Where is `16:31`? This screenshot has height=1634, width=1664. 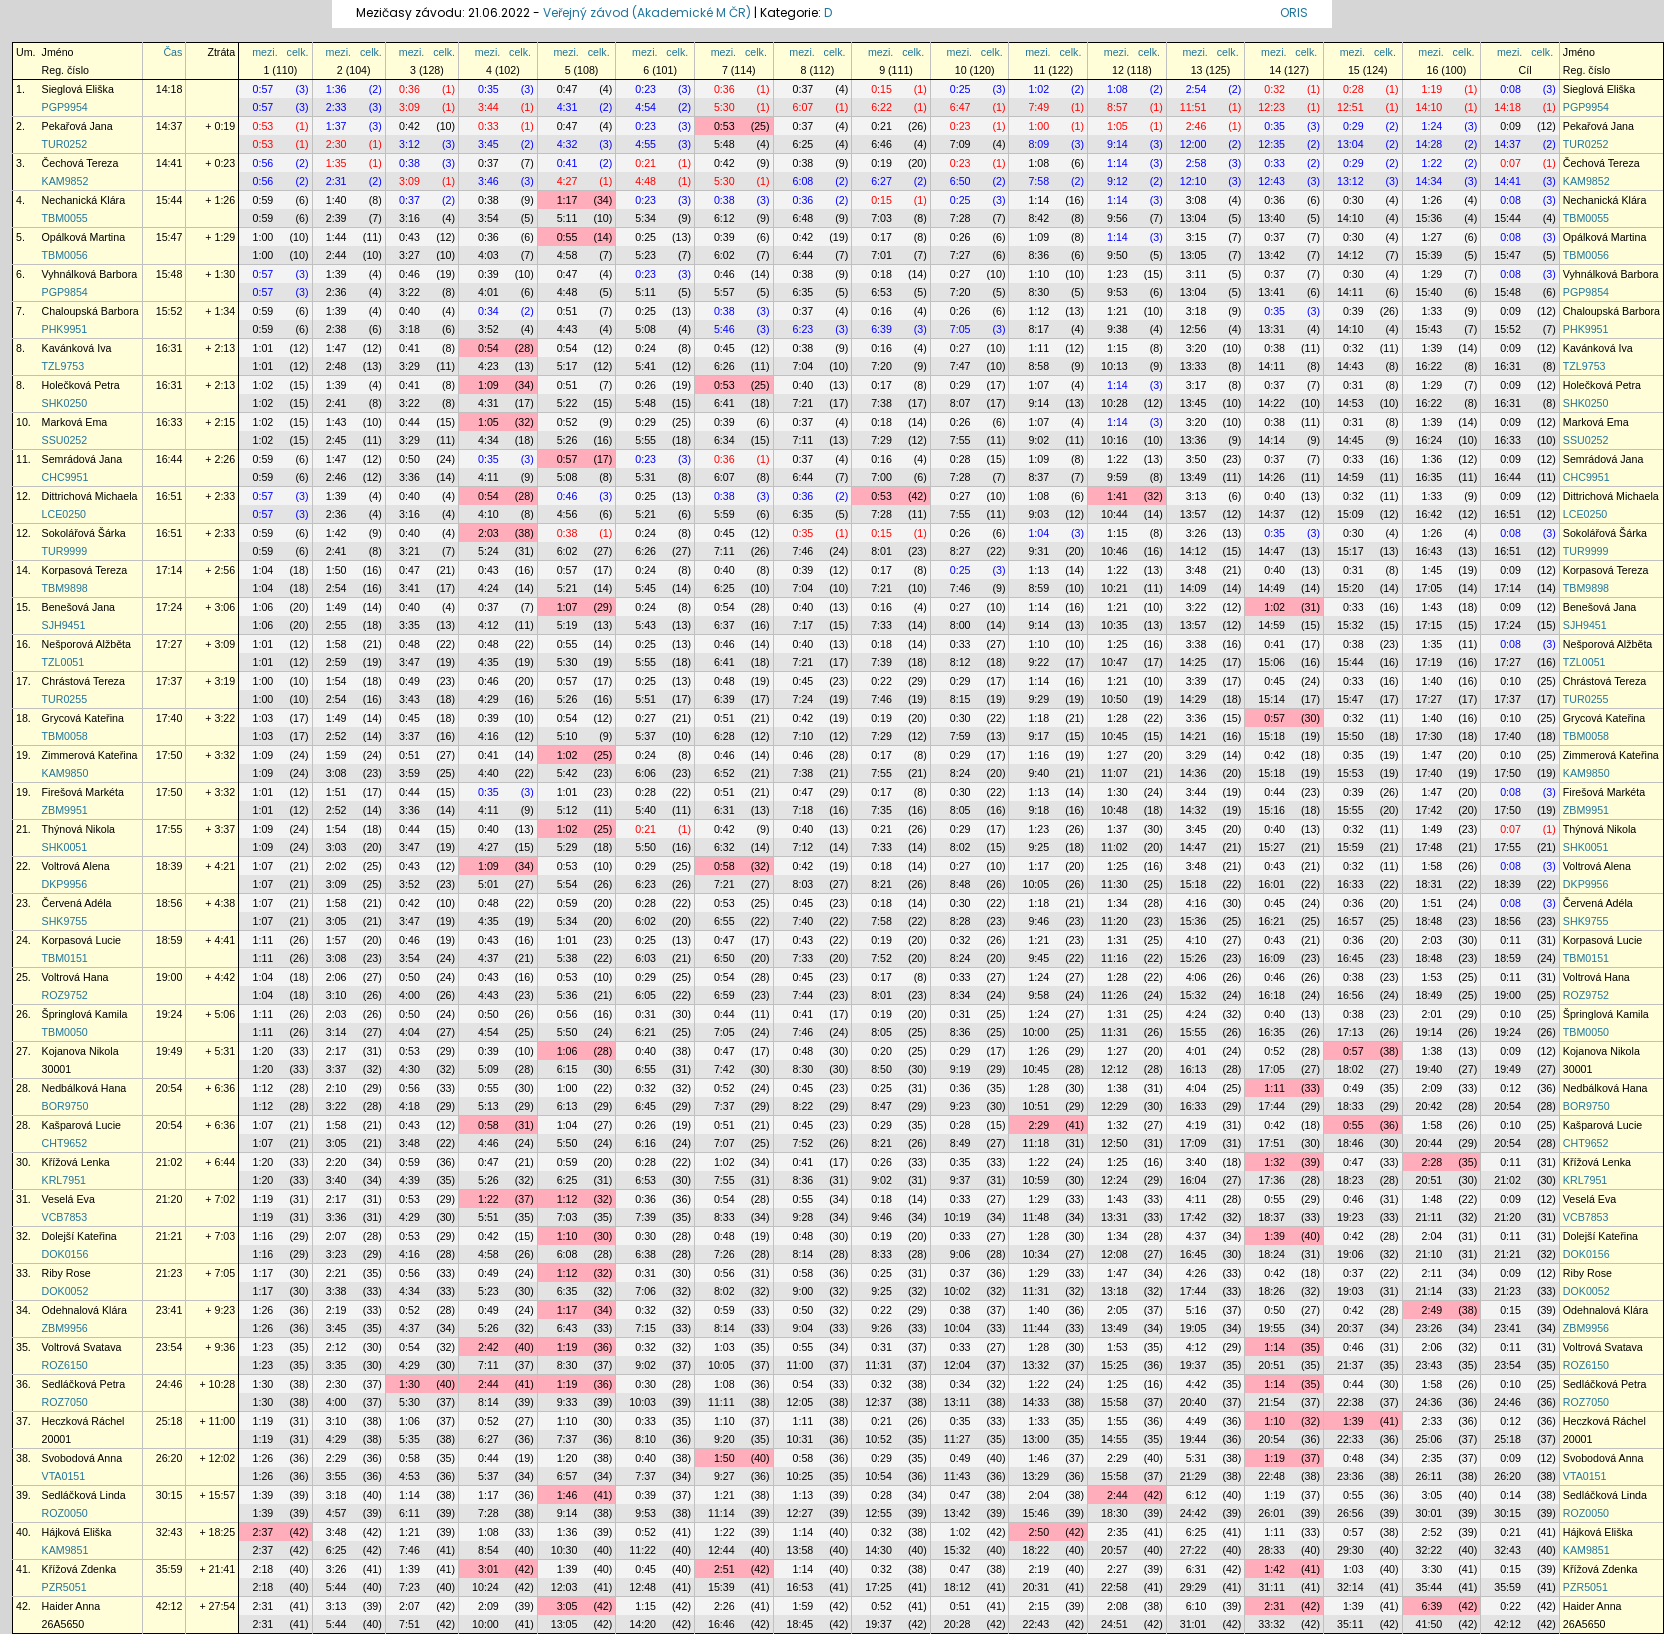
16:31 is located at coordinates (169, 348).